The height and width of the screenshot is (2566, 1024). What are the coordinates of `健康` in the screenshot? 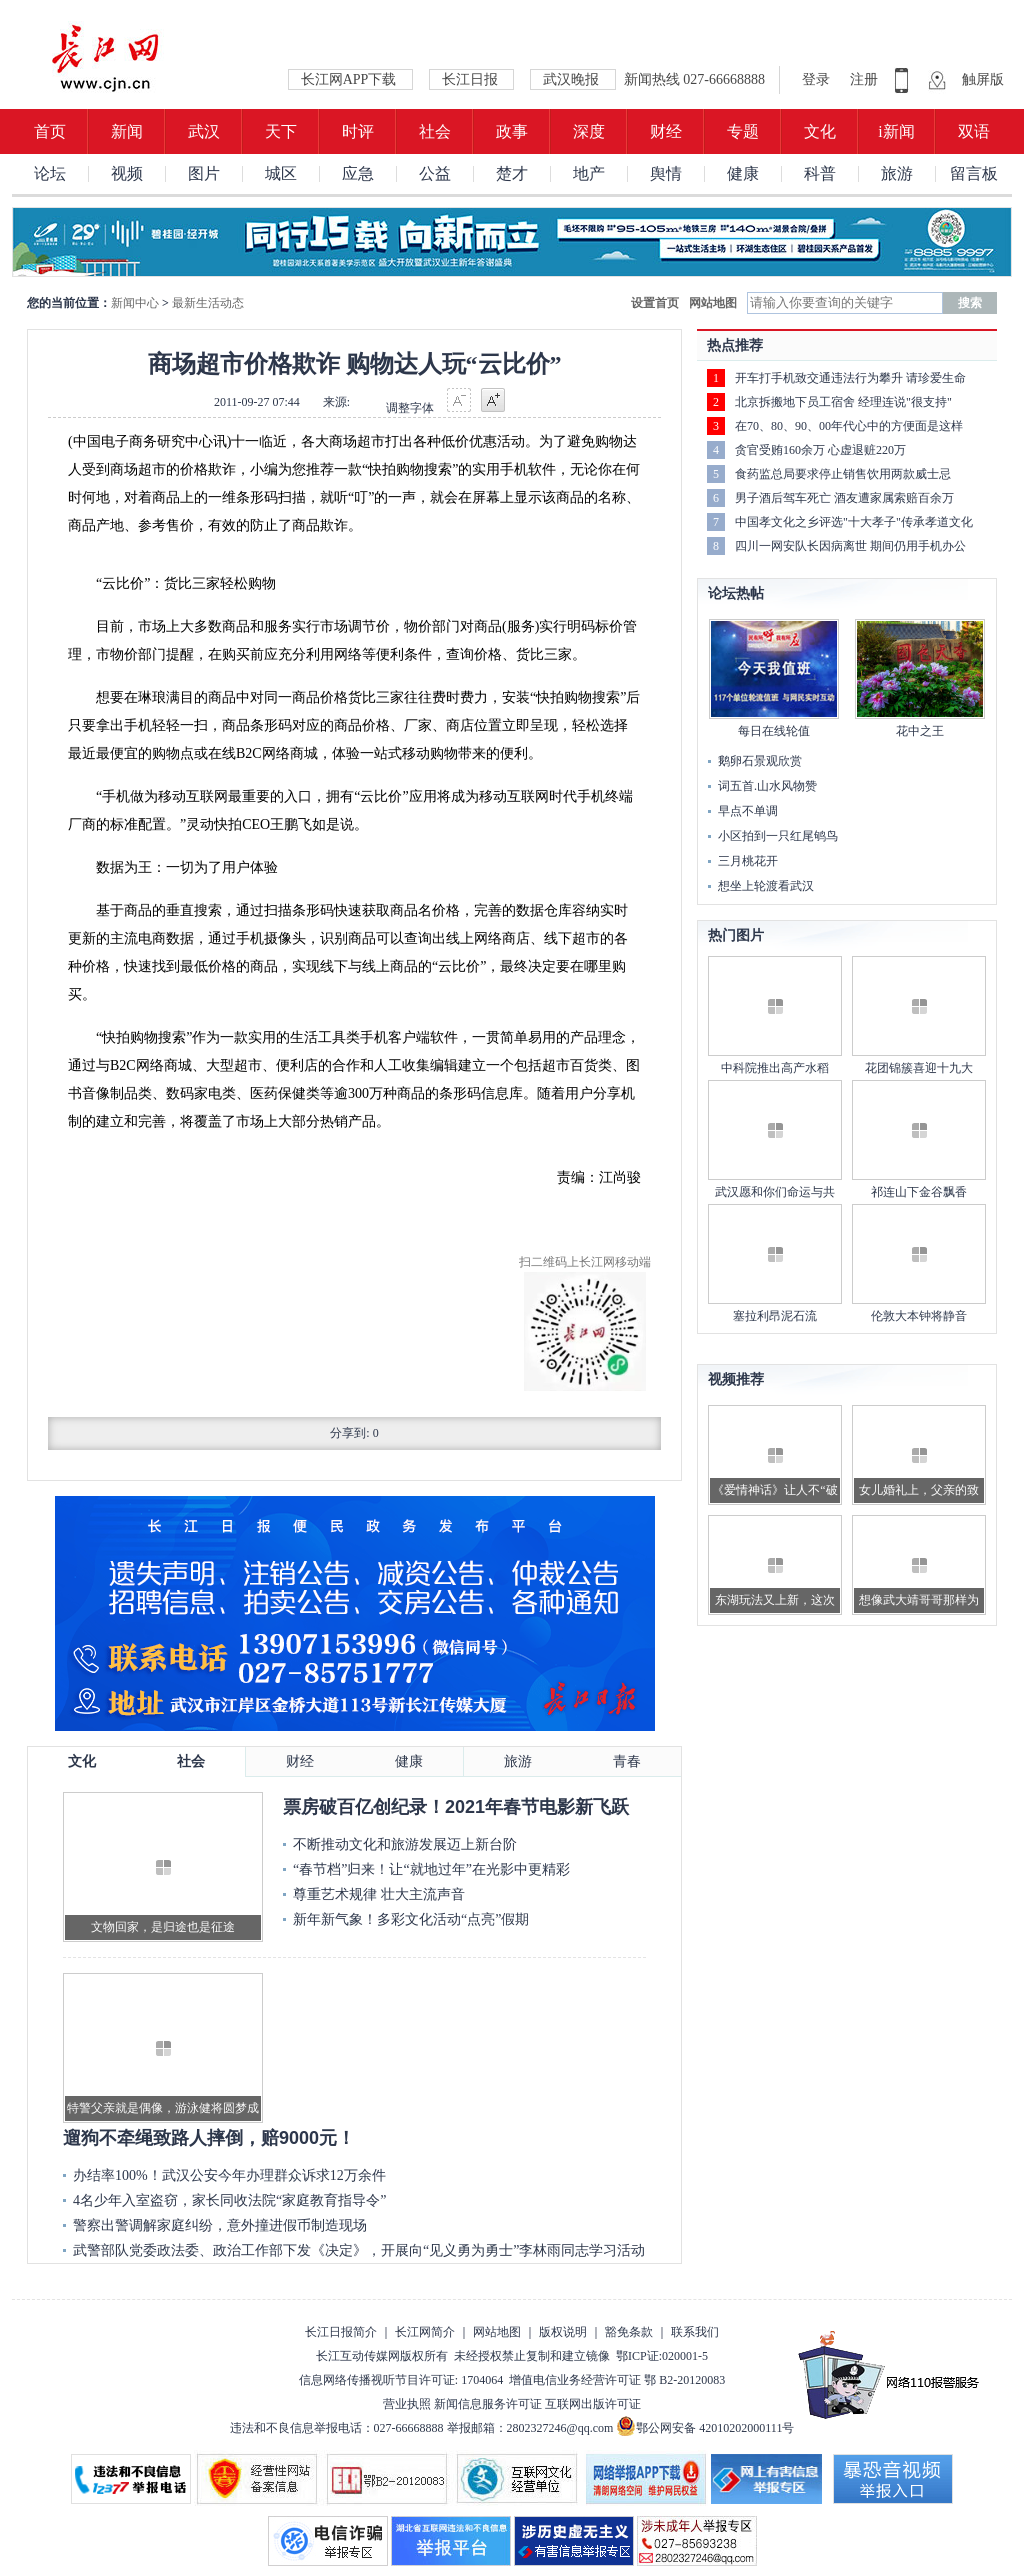 It's located at (743, 173).